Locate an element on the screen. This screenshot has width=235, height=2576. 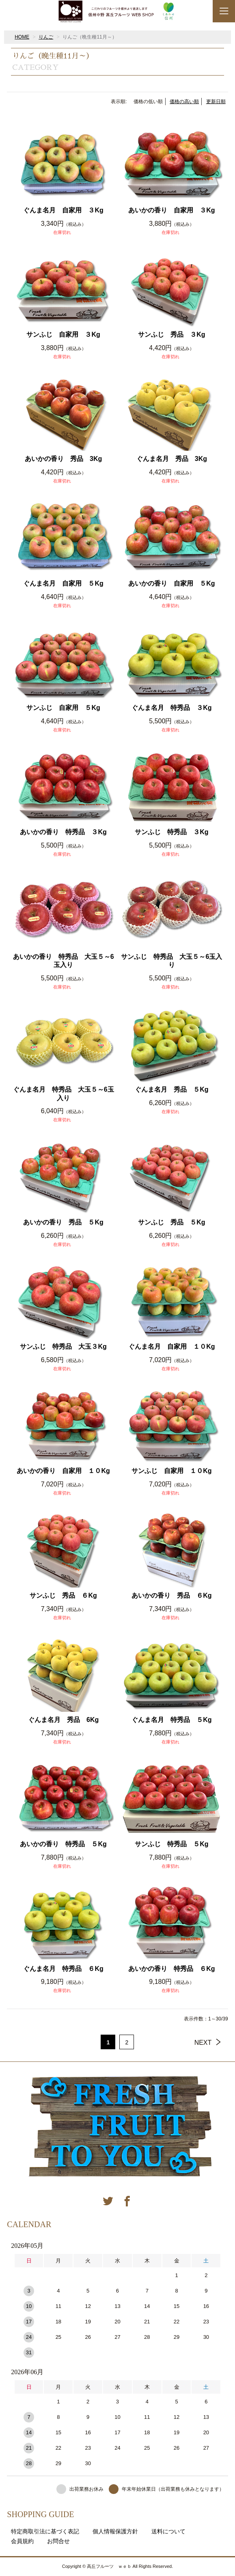
サンふじ 秀品 ５Kg is located at coordinates (171, 1222).